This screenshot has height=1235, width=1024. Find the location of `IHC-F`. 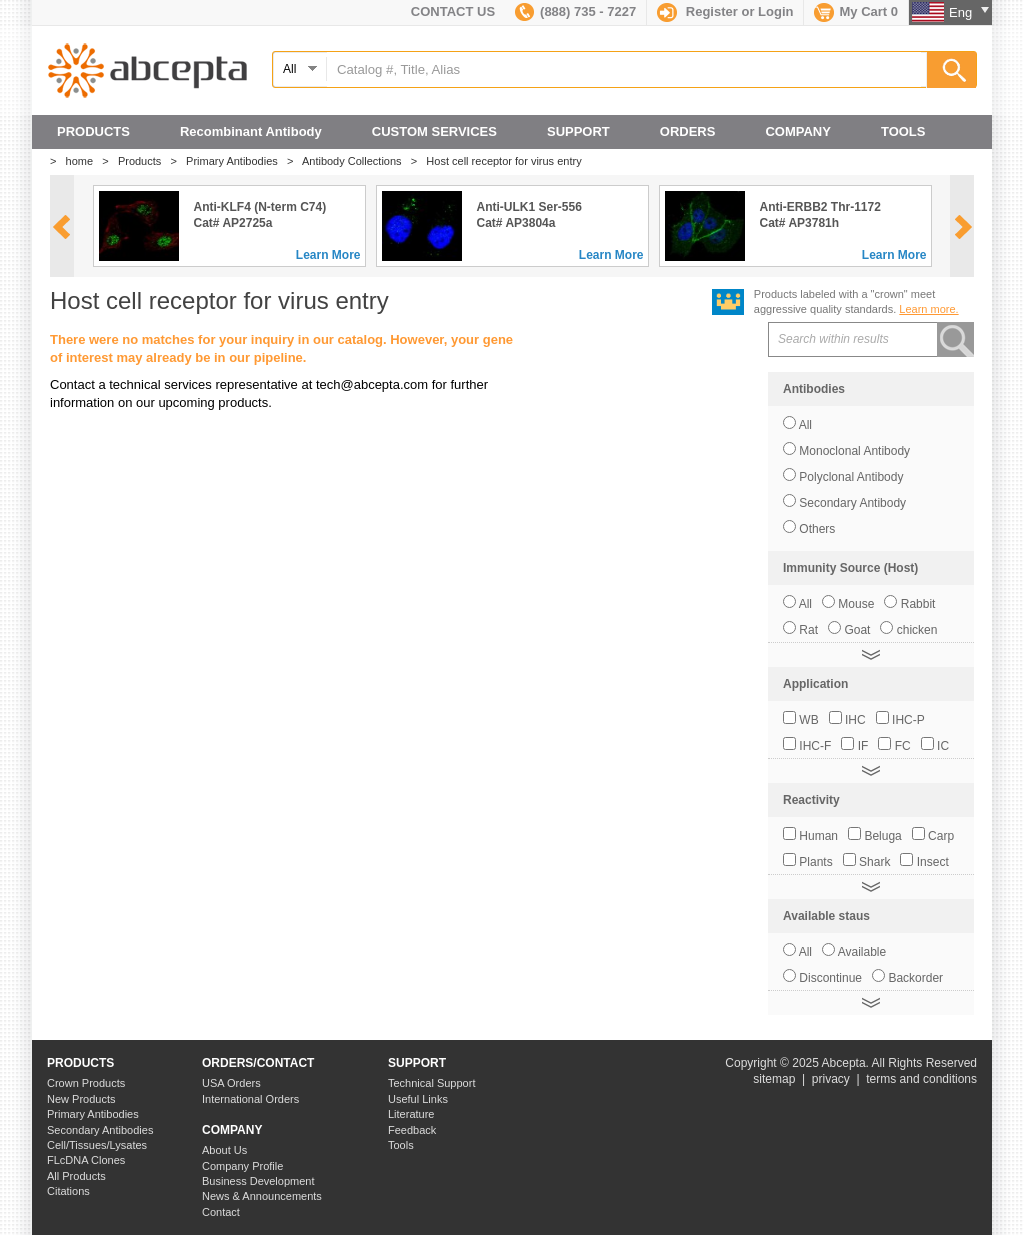

IHC-F is located at coordinates (815, 746).